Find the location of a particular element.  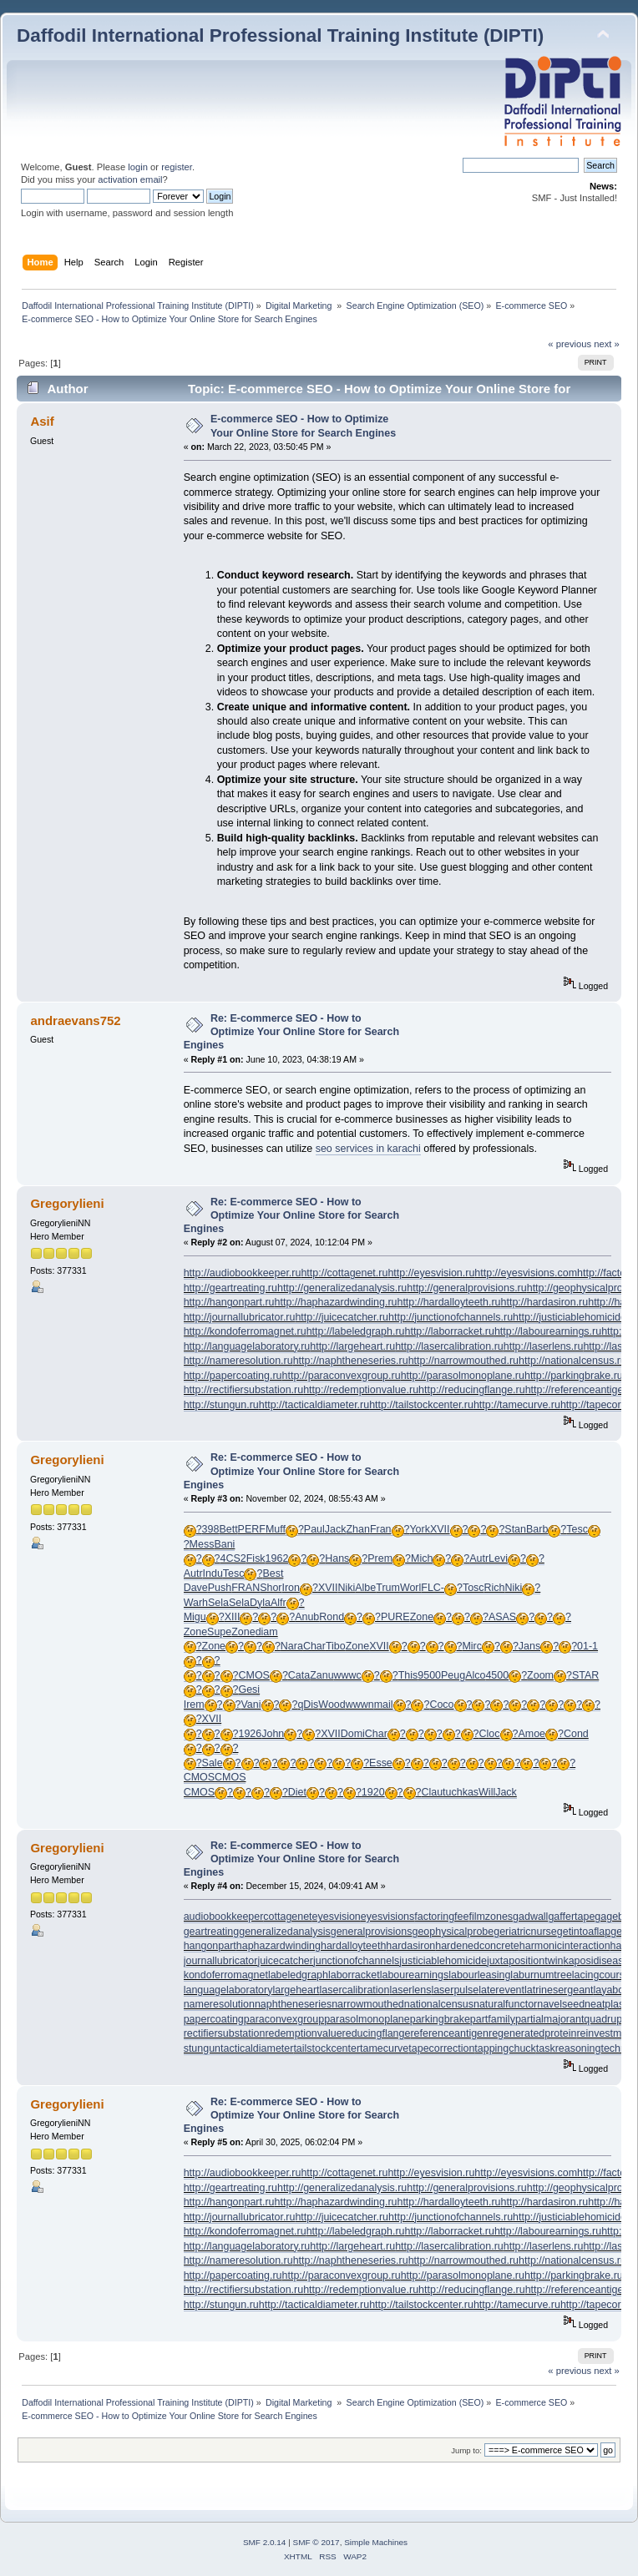

http://tacticaldiameter.ru is located at coordinates (314, 1405).